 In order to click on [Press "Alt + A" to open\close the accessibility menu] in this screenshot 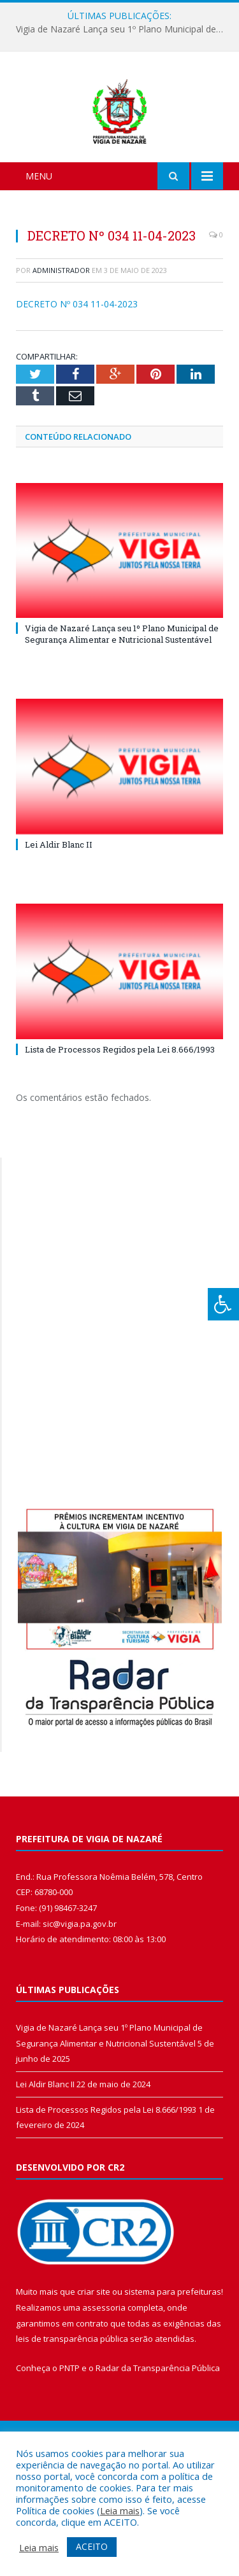, I will do `click(223, 1304)`.